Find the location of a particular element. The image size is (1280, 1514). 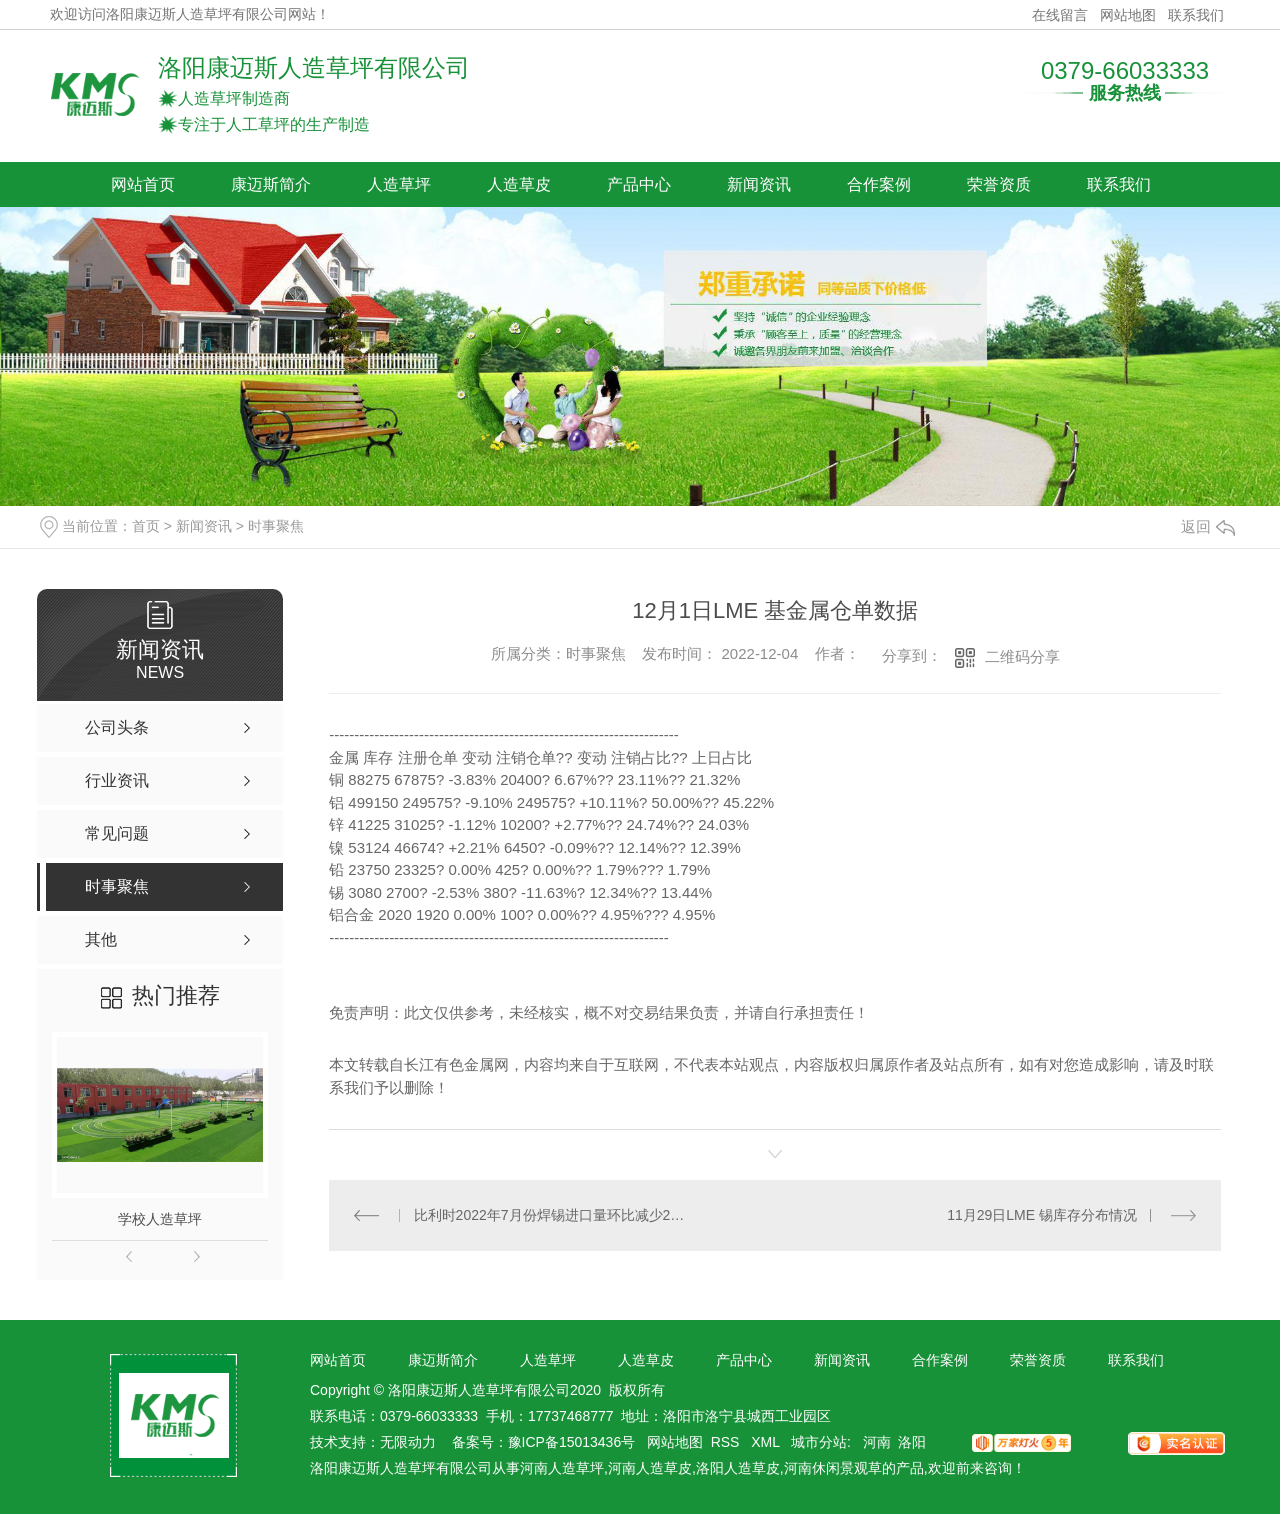

RSS is located at coordinates (727, 1442).